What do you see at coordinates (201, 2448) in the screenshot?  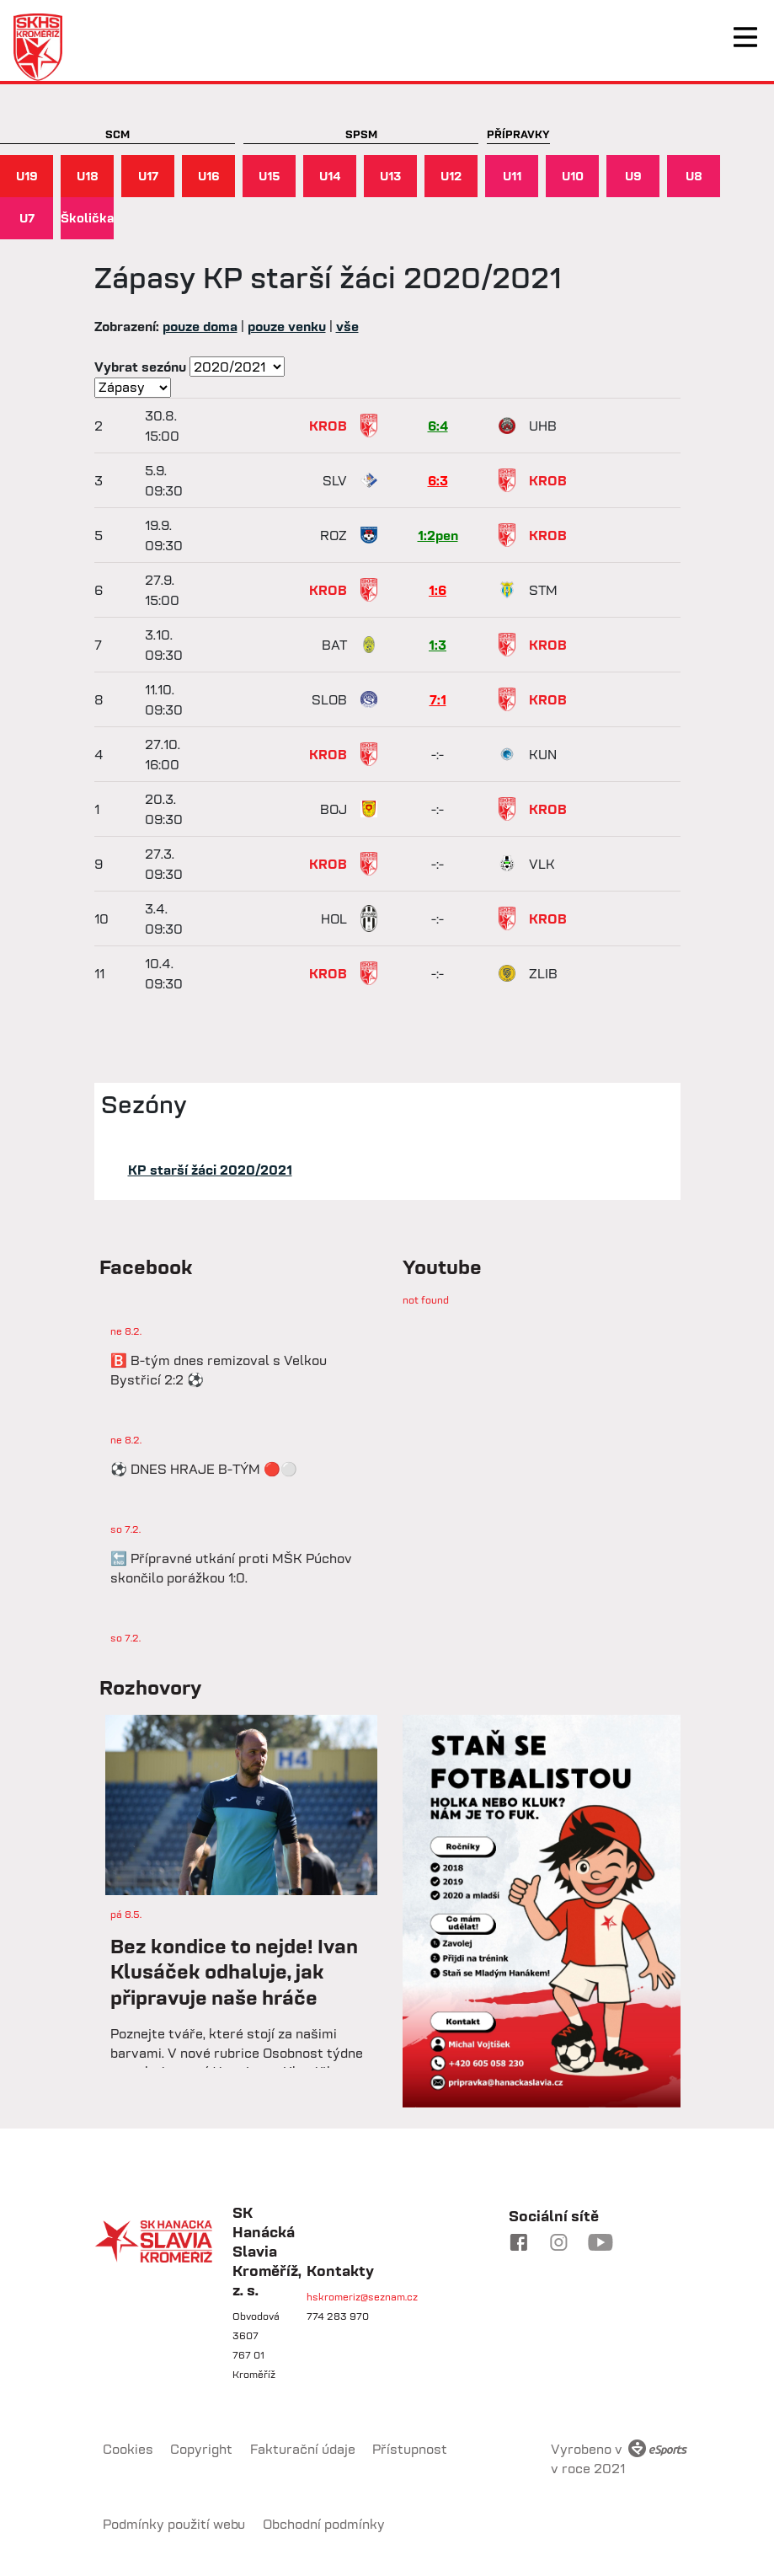 I see `Copyright` at bounding box center [201, 2448].